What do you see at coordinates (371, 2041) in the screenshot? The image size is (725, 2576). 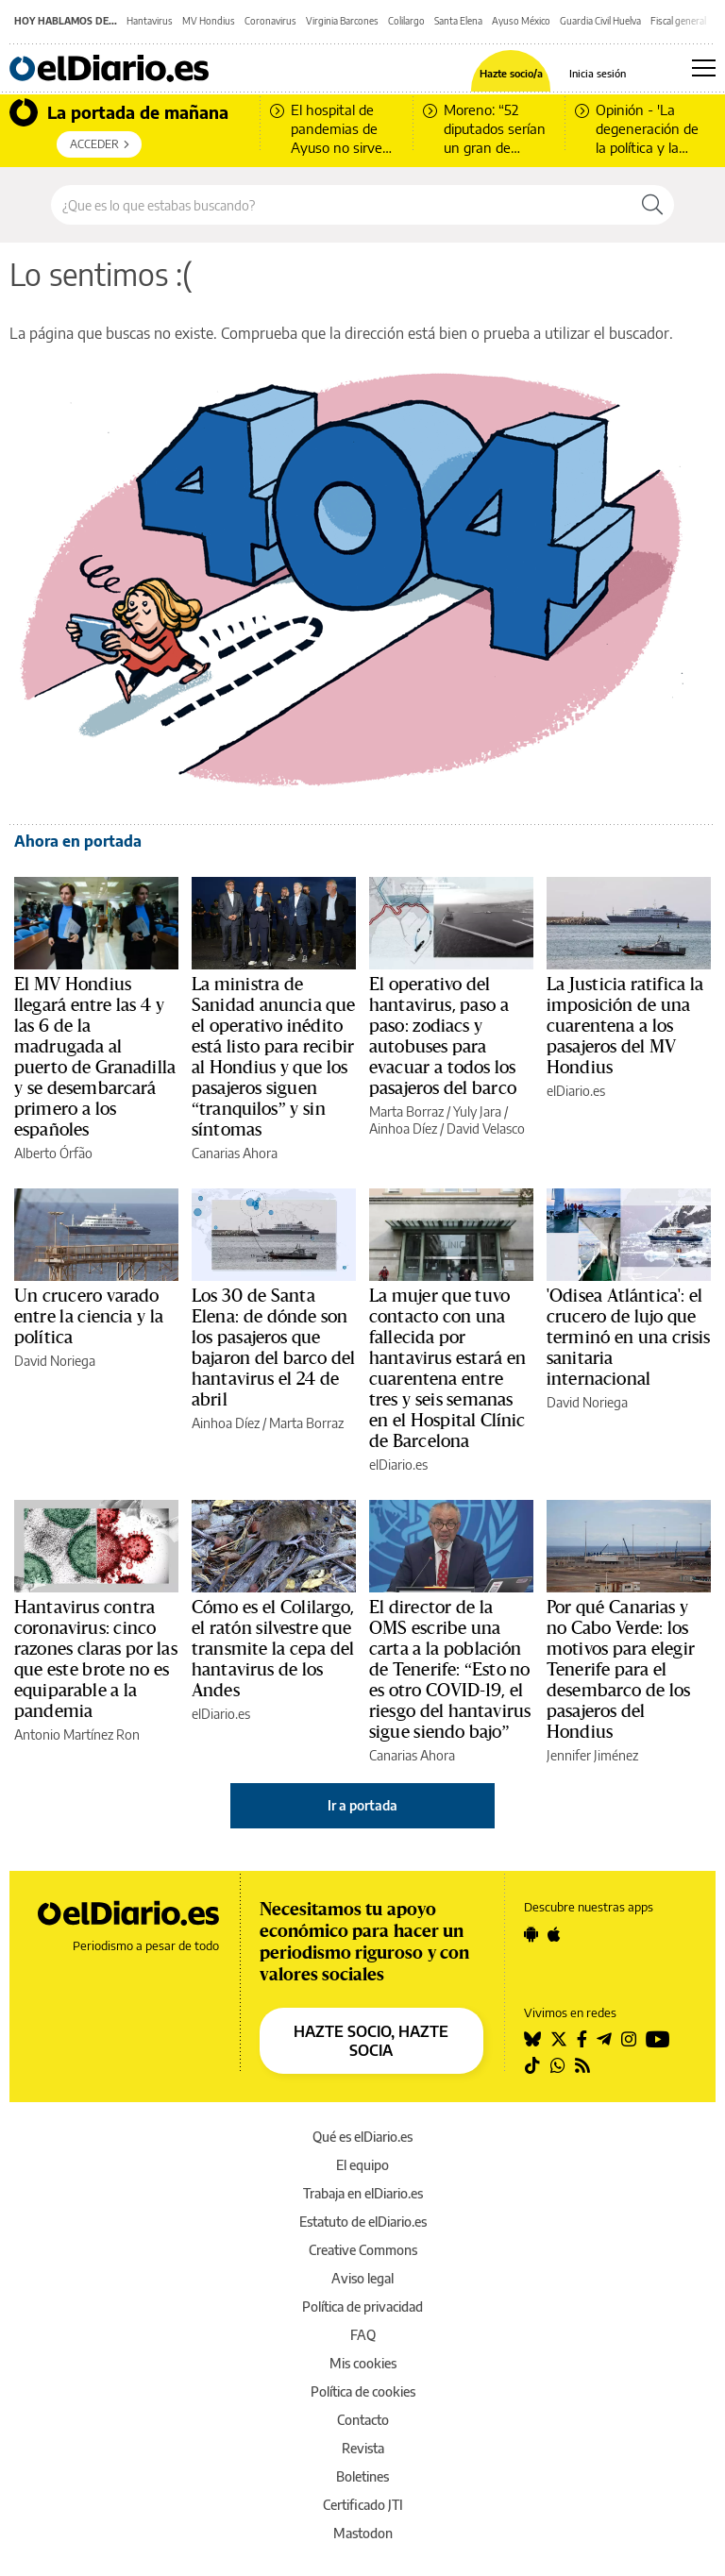 I see `HAZTE SOCIO, HAZTE SOCIA` at bounding box center [371, 2041].